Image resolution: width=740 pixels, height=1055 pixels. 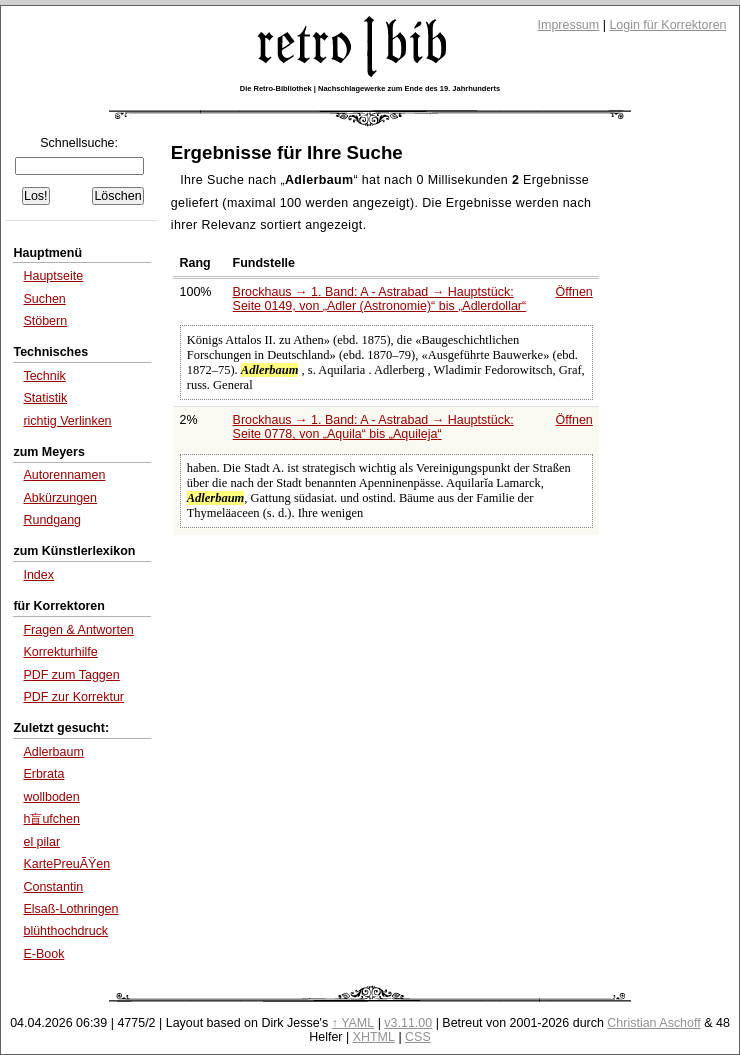 I want to click on PDF zum Taggen, so click(x=71, y=675).